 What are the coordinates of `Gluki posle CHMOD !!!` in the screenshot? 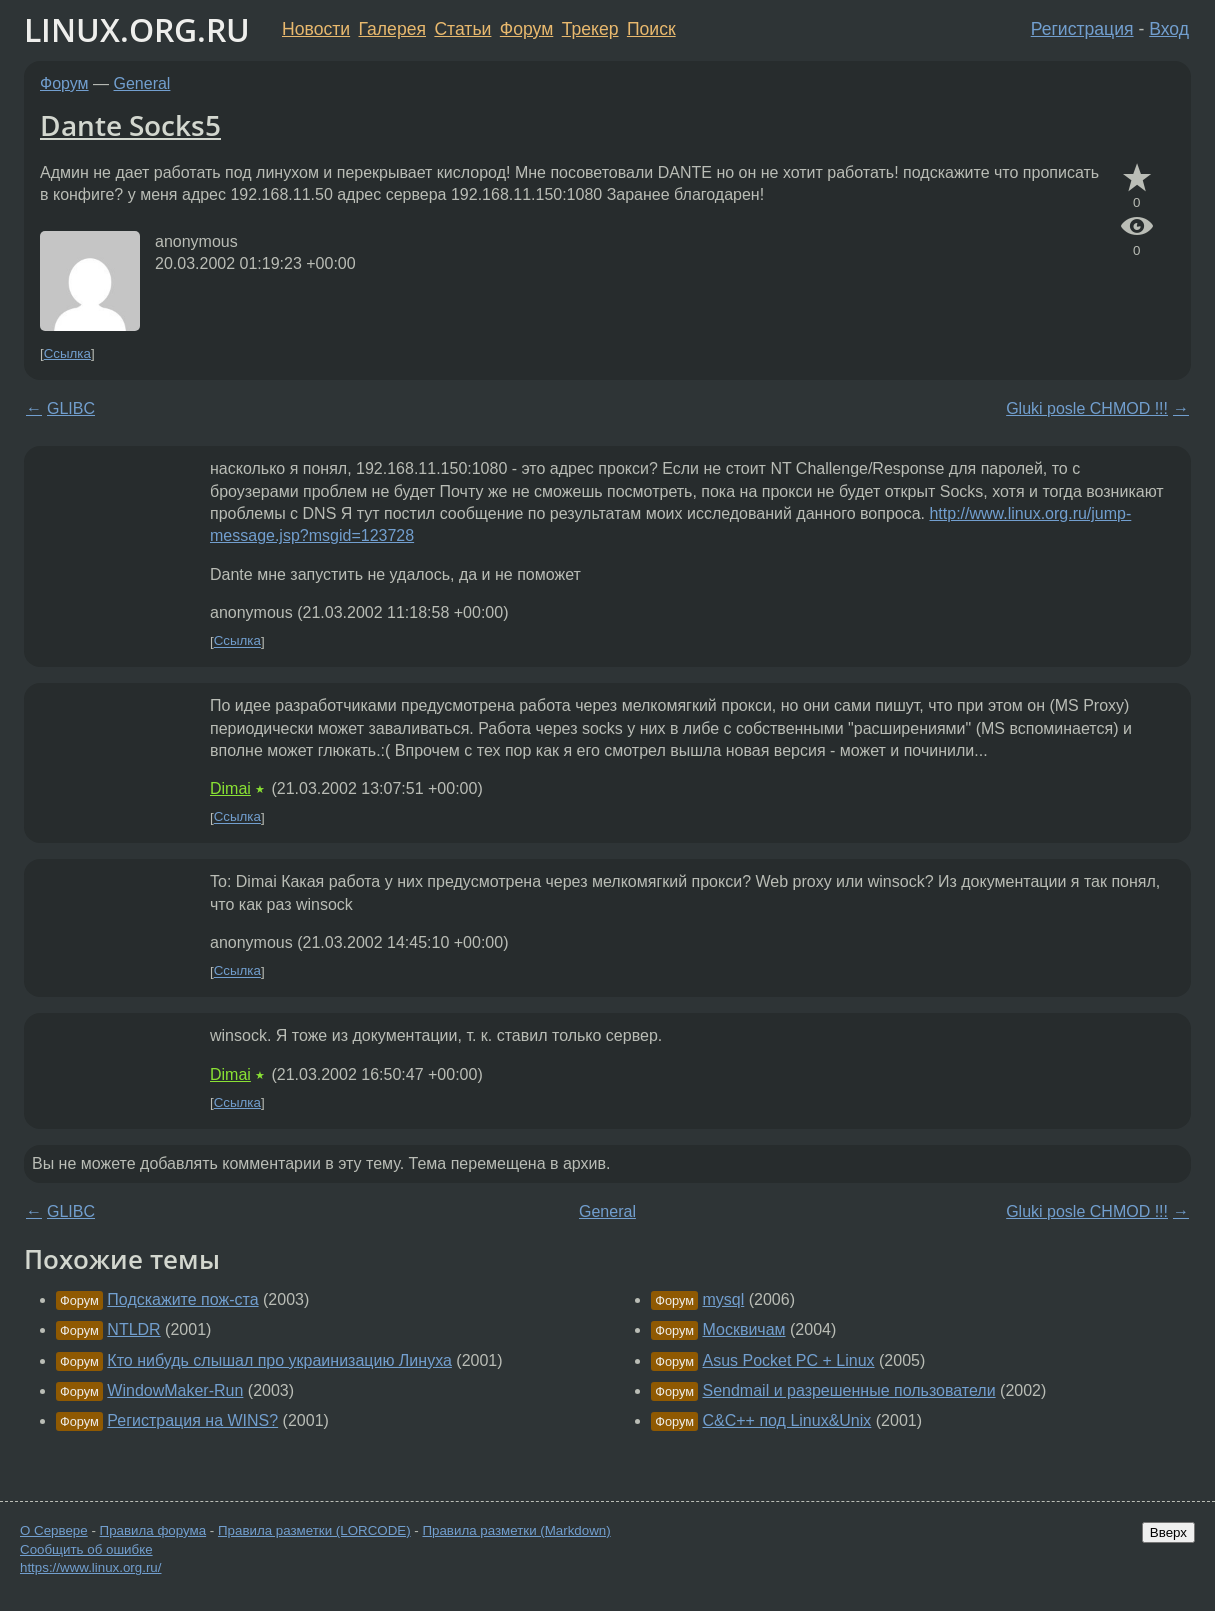 It's located at (1087, 408).